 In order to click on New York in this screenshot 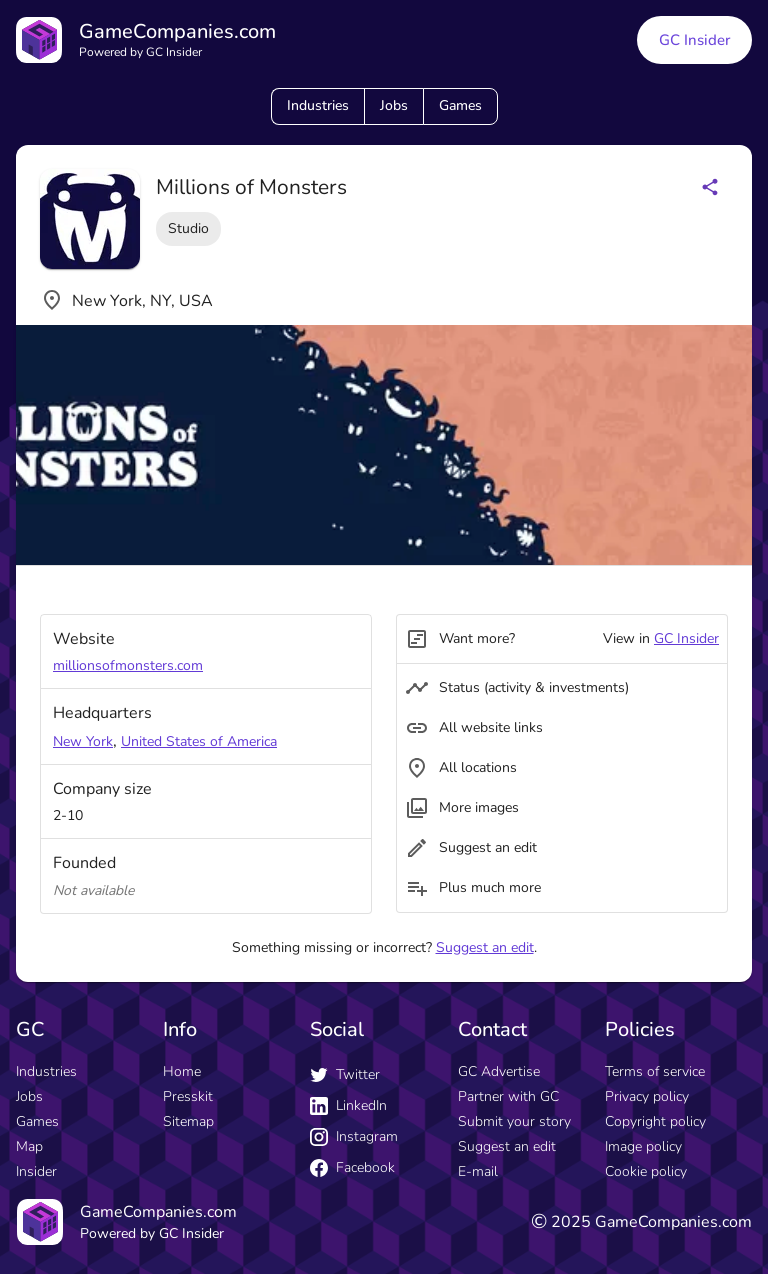, I will do `click(83, 741)`.